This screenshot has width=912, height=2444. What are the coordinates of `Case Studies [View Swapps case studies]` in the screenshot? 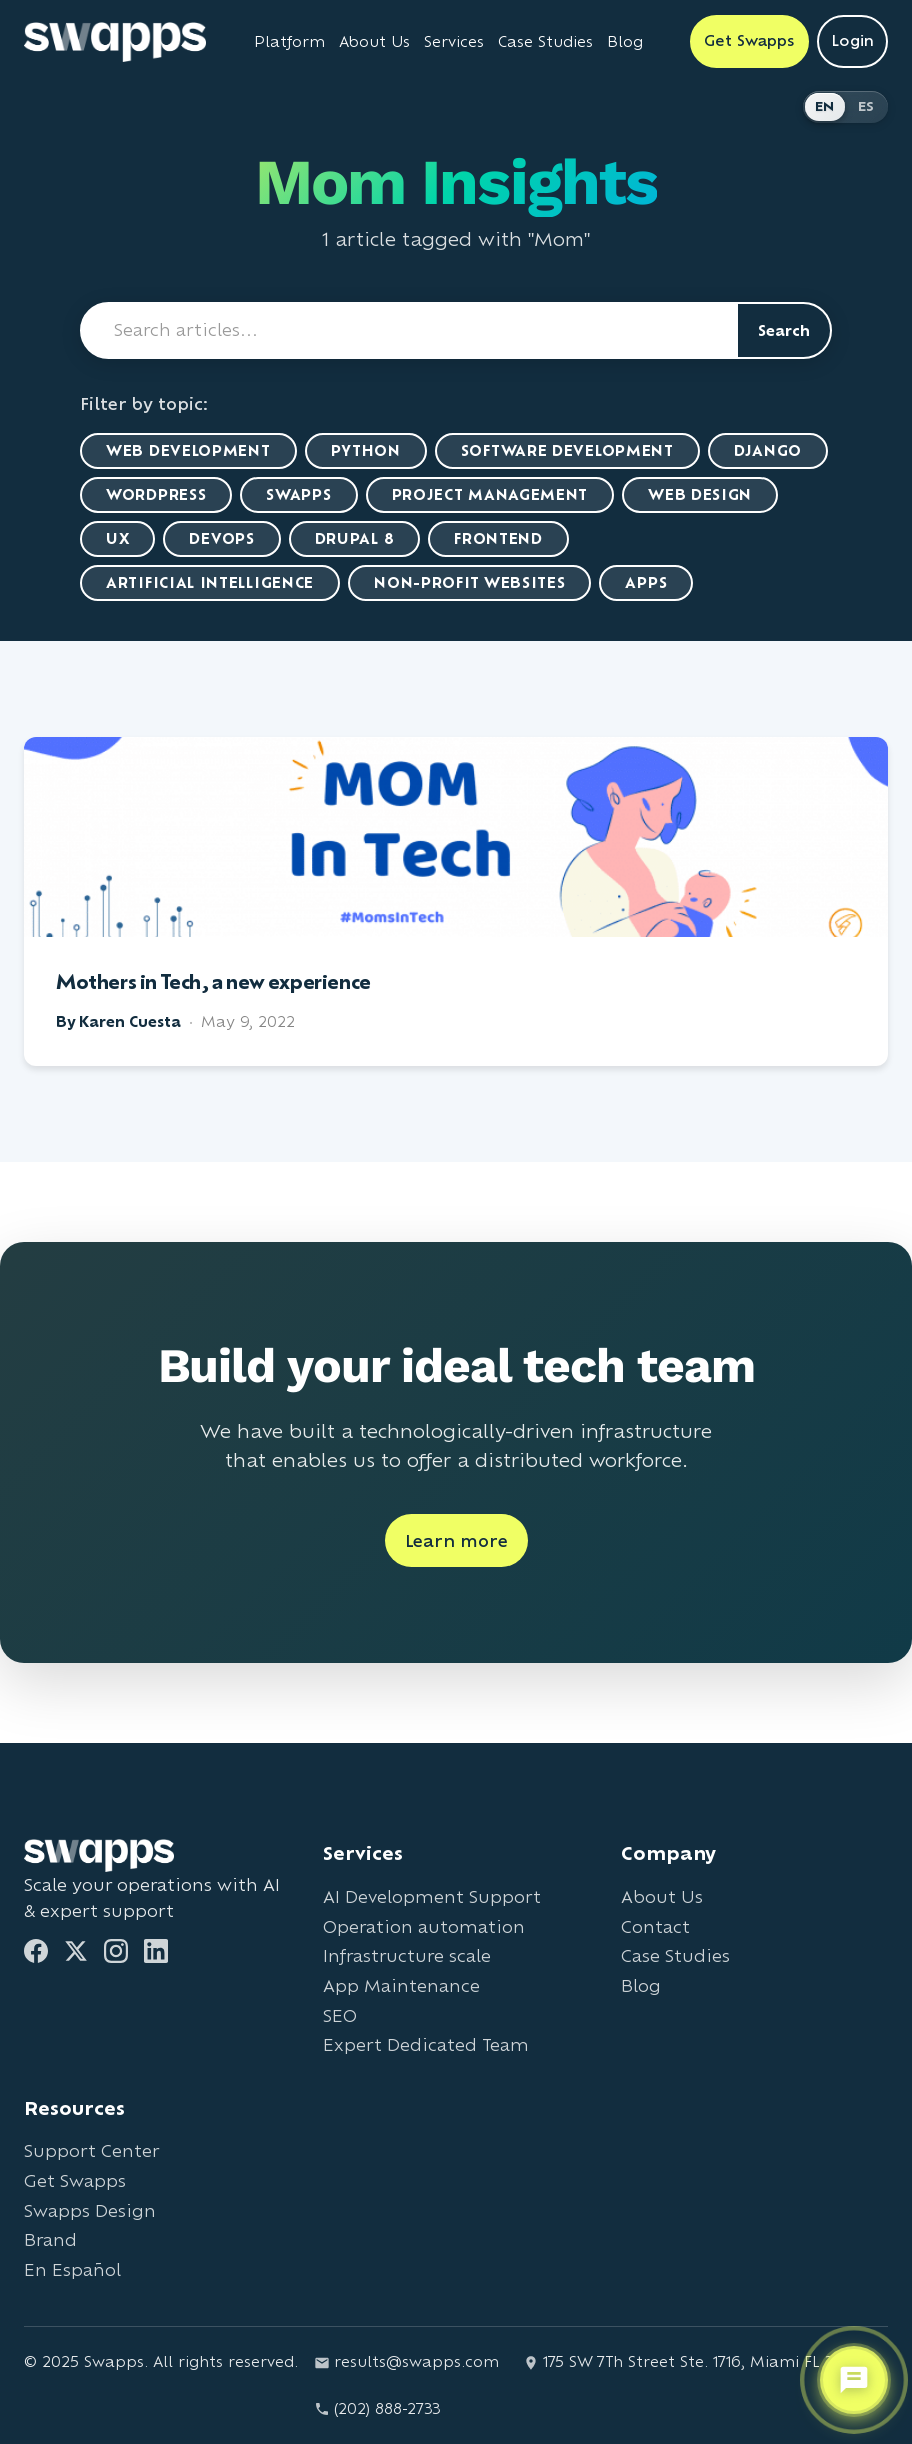 It's located at (545, 41).